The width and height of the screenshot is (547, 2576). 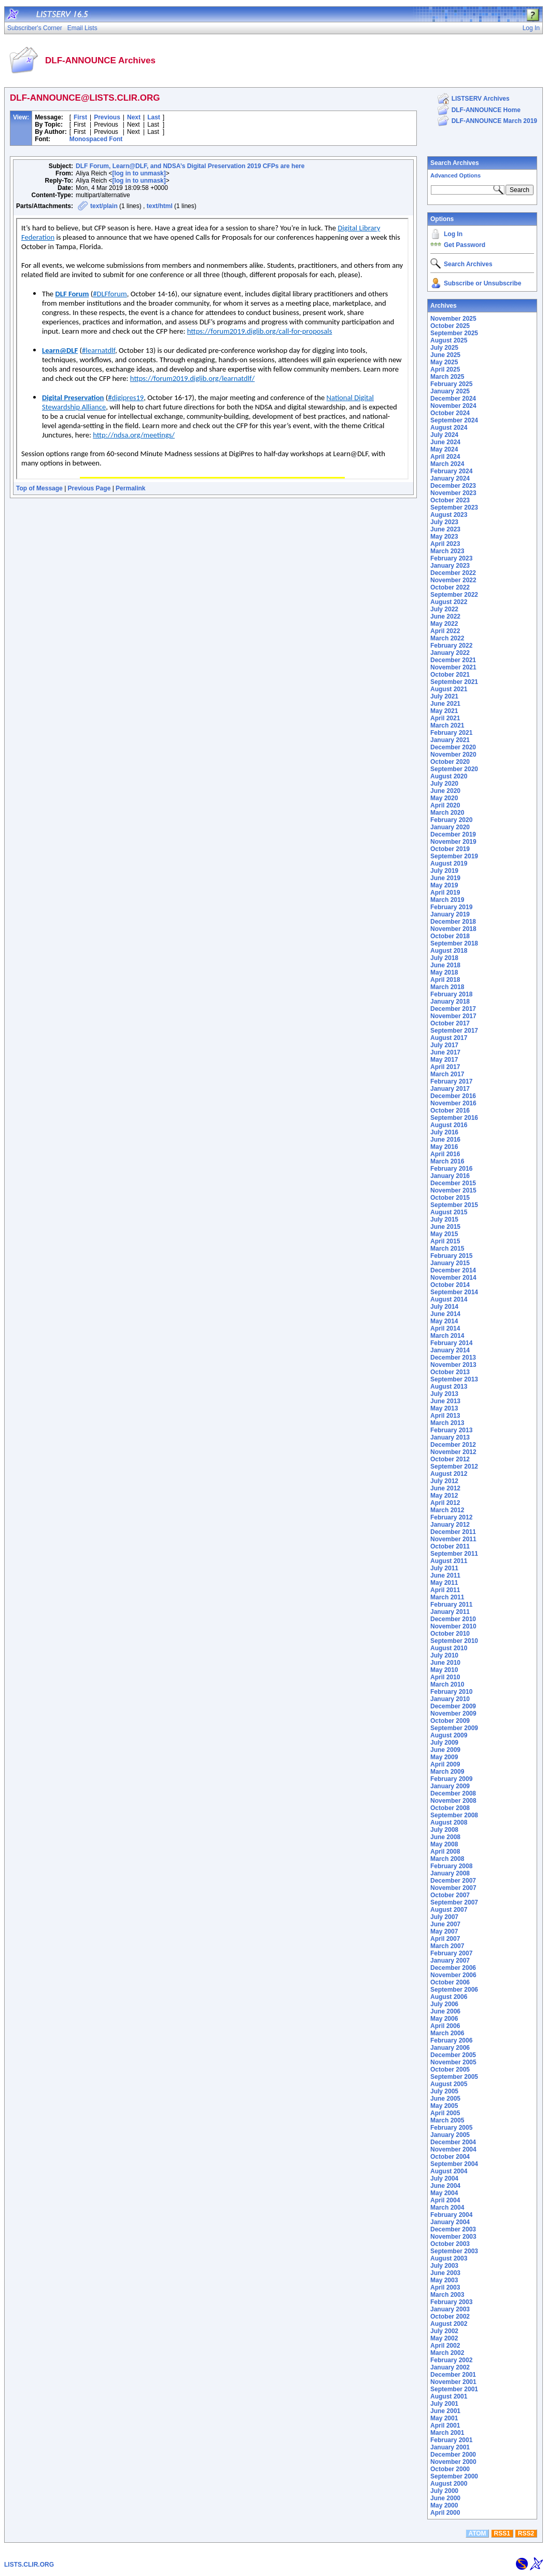 I want to click on July 2012, so click(x=444, y=1481).